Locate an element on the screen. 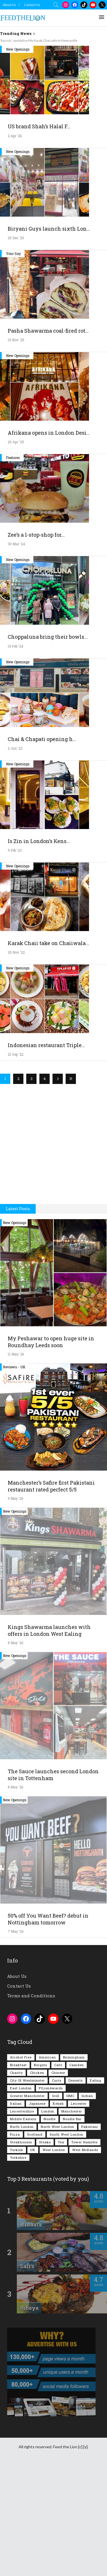 The width and height of the screenshot is (107, 2576). 50% off You Want Beef? debut in Nottingham tomorrow is located at coordinates (48, 2028).